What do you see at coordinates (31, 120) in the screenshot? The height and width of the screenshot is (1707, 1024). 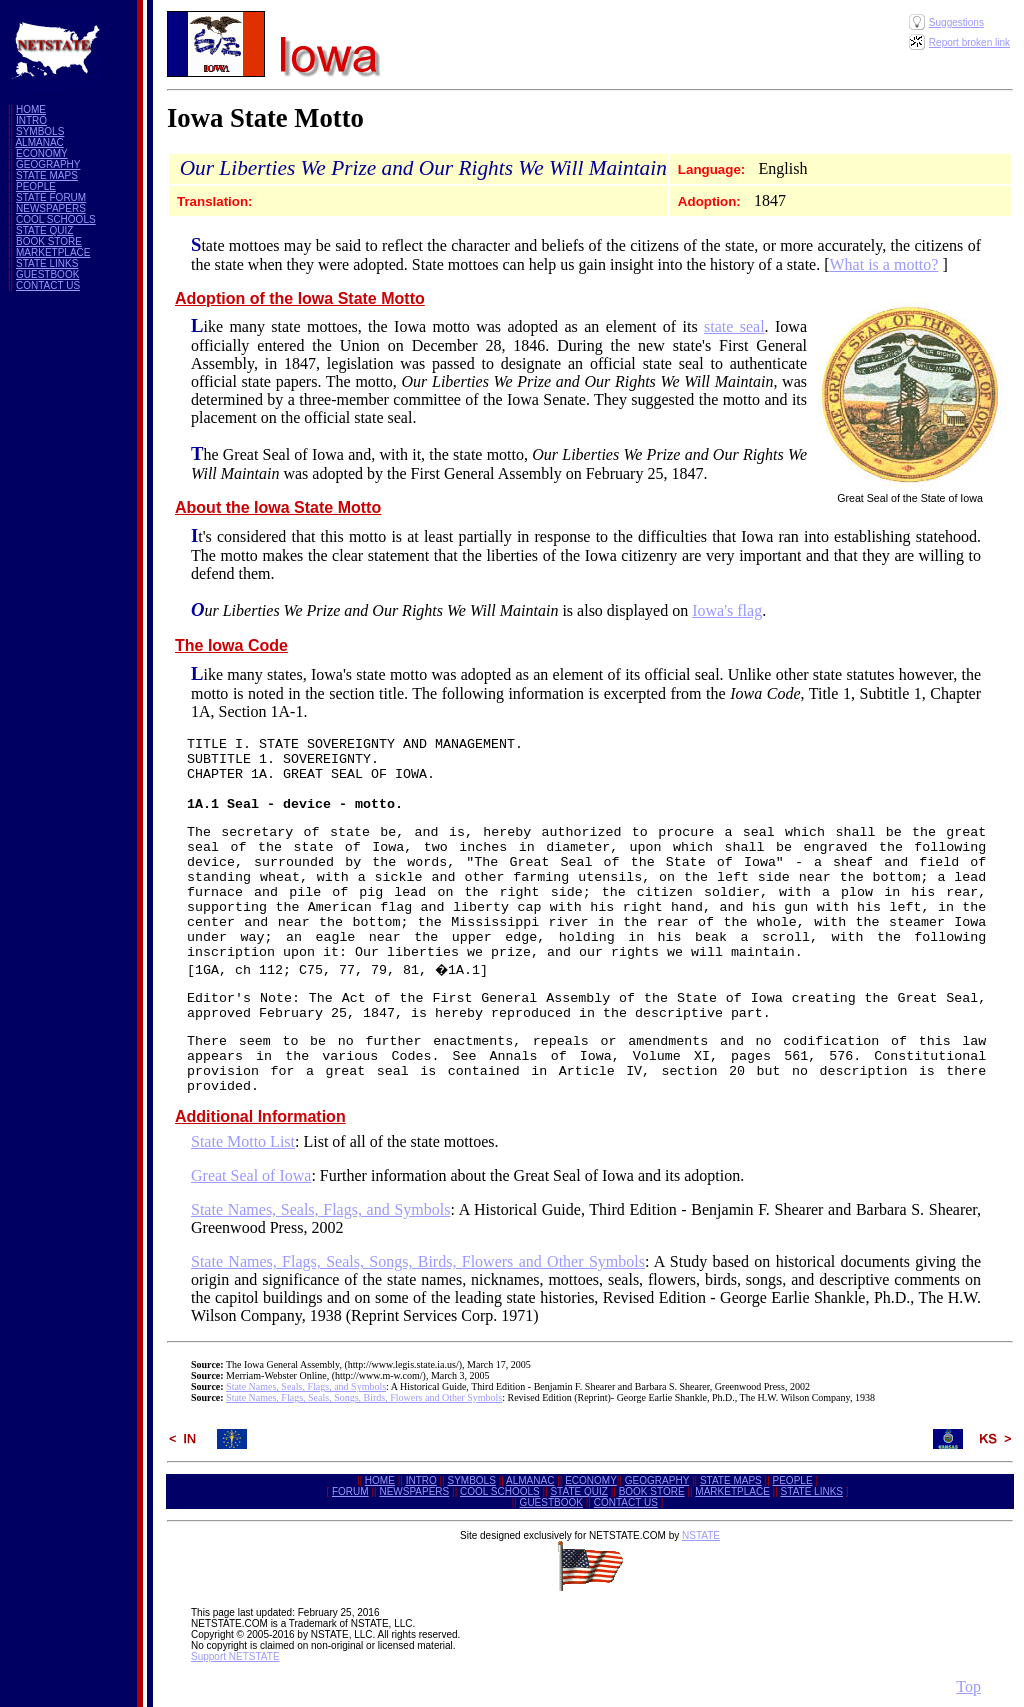 I see `INTRO` at bounding box center [31, 120].